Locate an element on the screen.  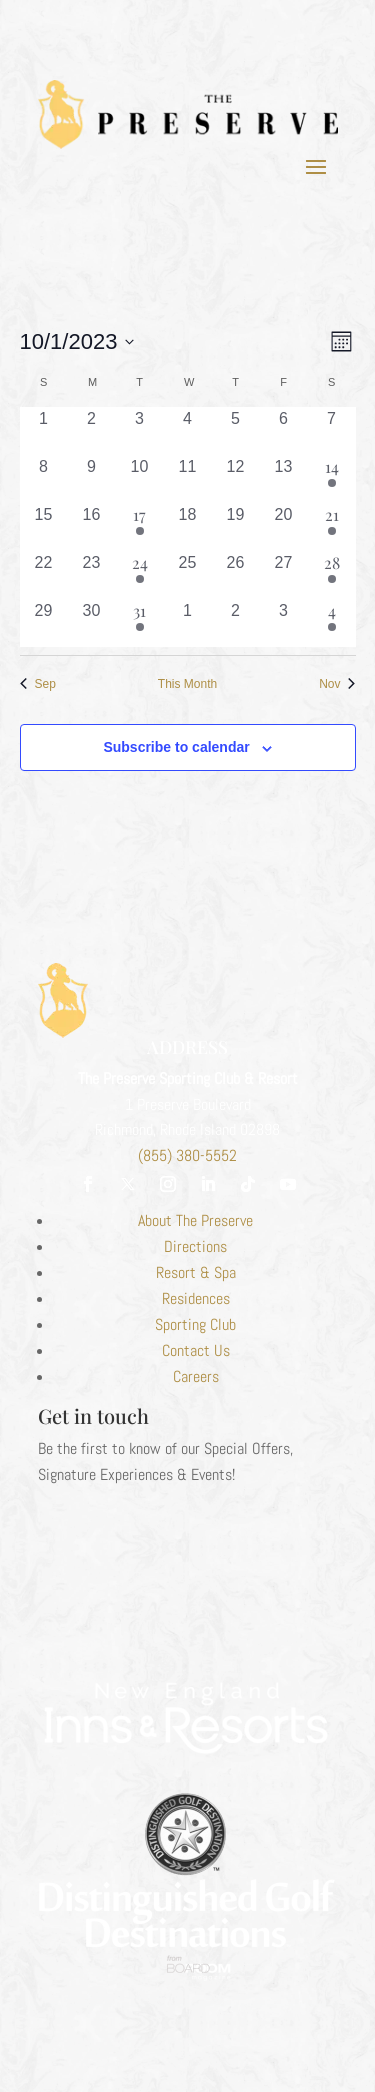
[October 18, 0 events, past day] is located at coordinates (188, 527).